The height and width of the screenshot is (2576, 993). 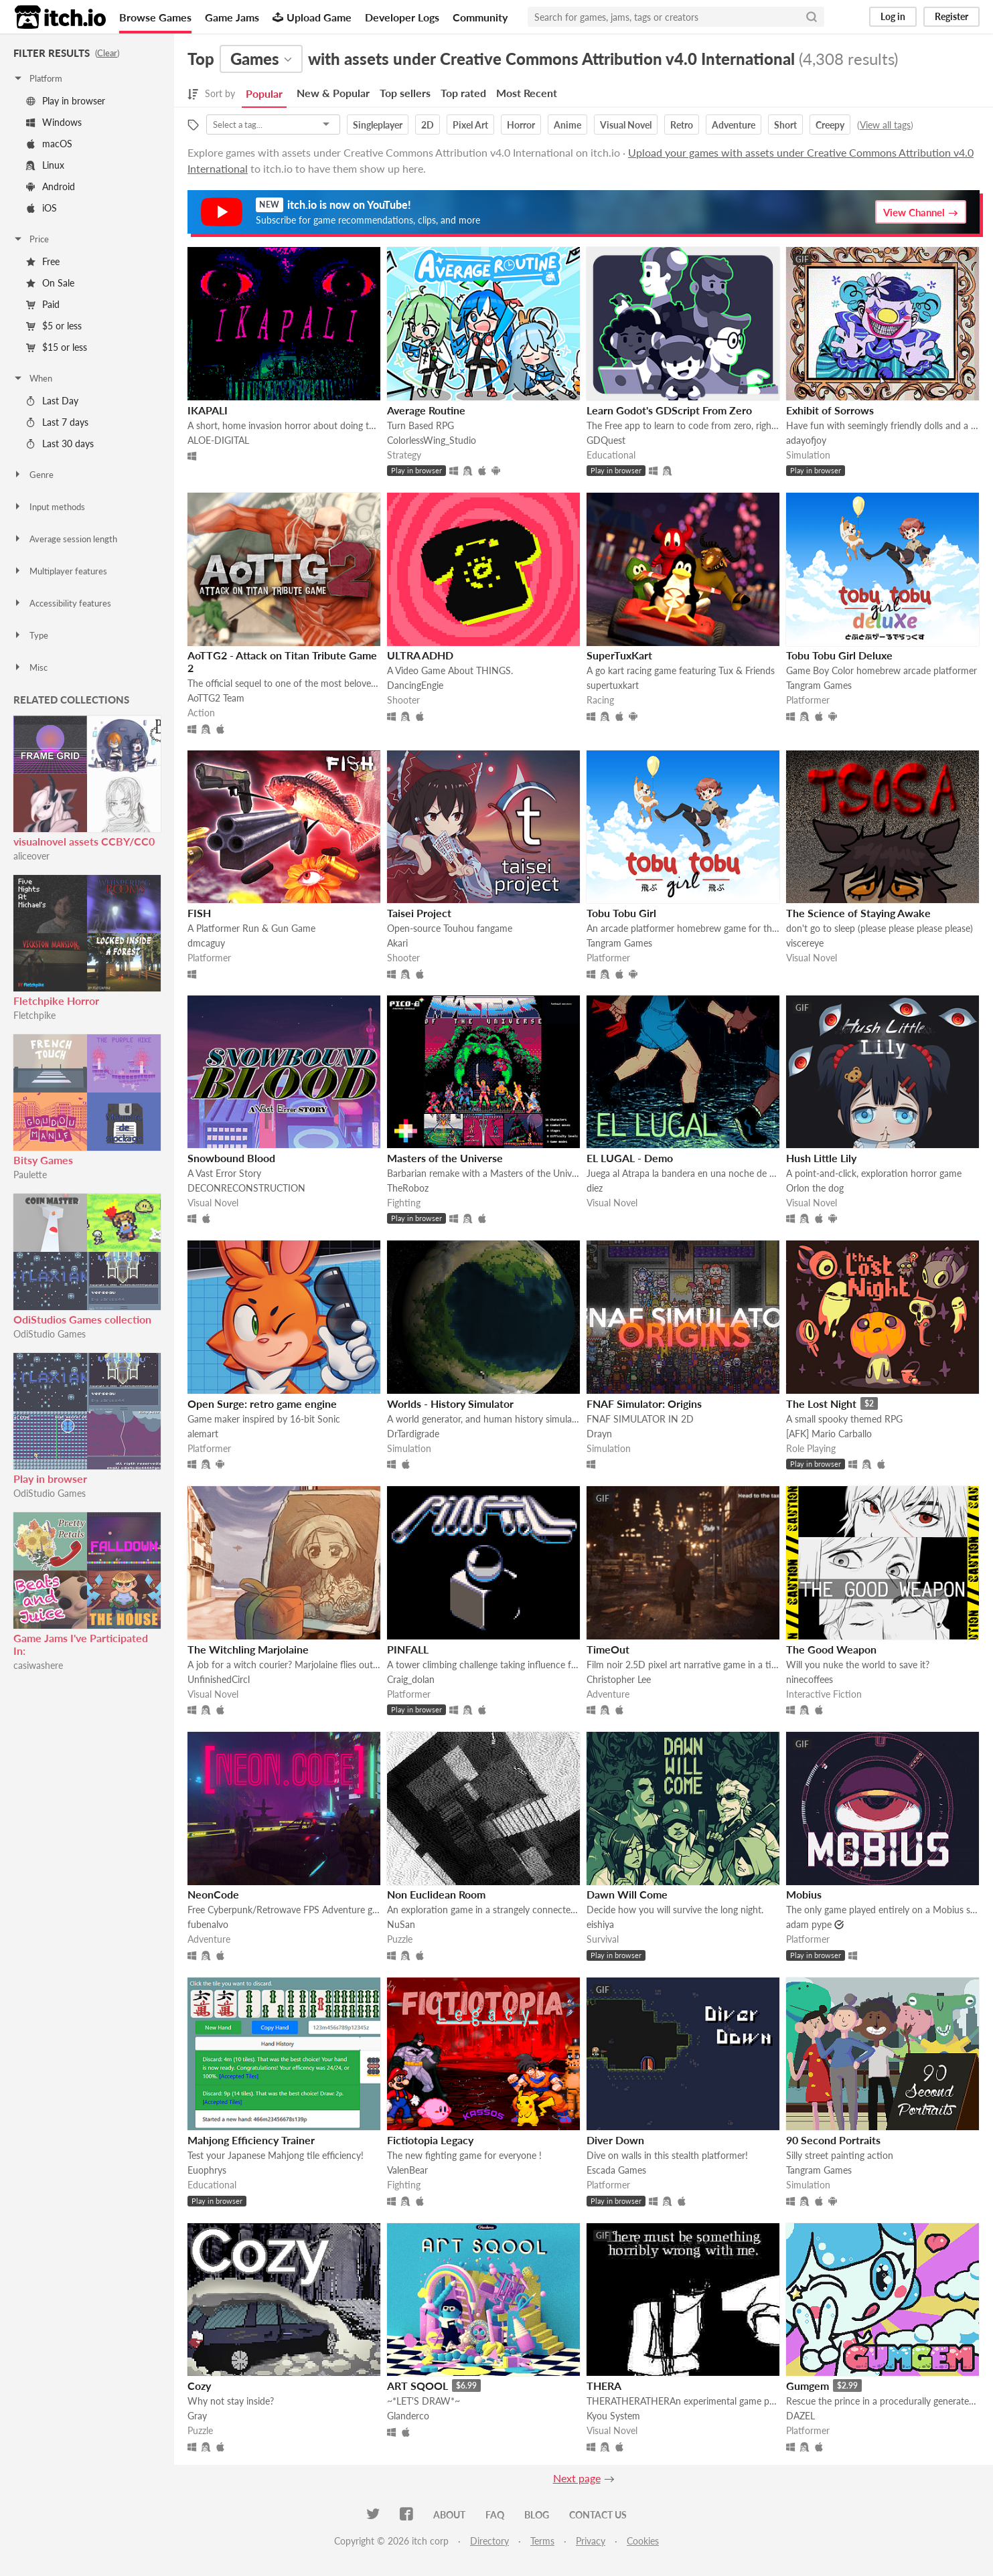 I want to click on Multiplayer features, so click(x=60, y=571).